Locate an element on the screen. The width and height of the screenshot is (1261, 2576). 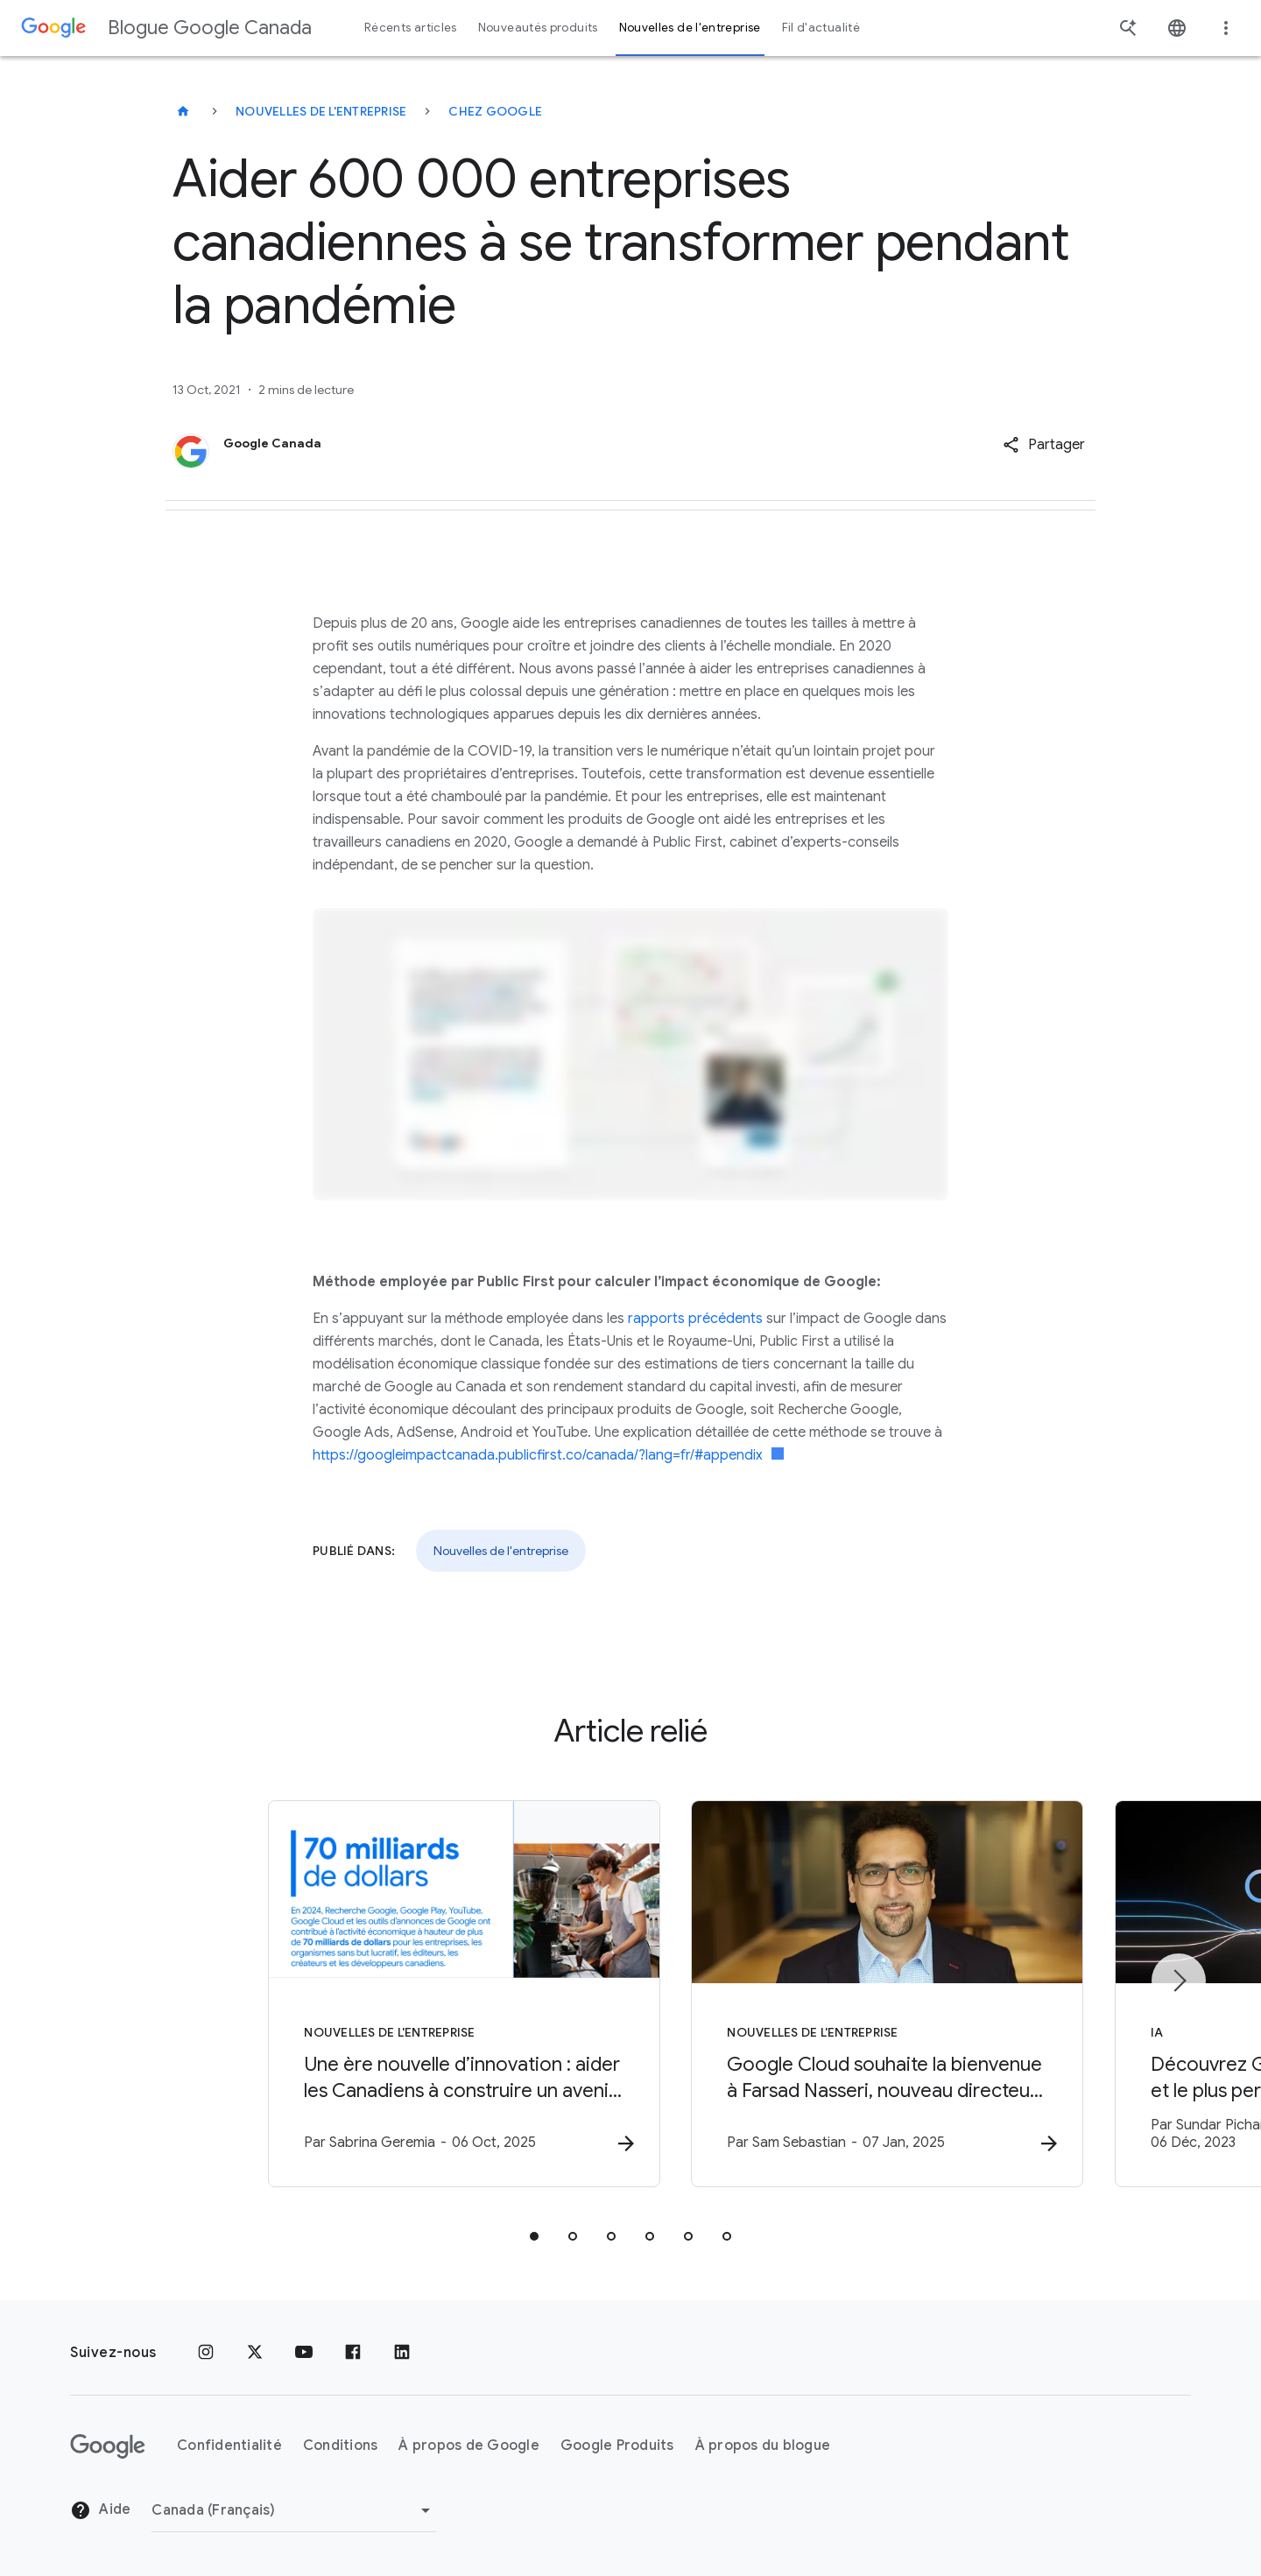
[Facebook] is located at coordinates (353, 2353).